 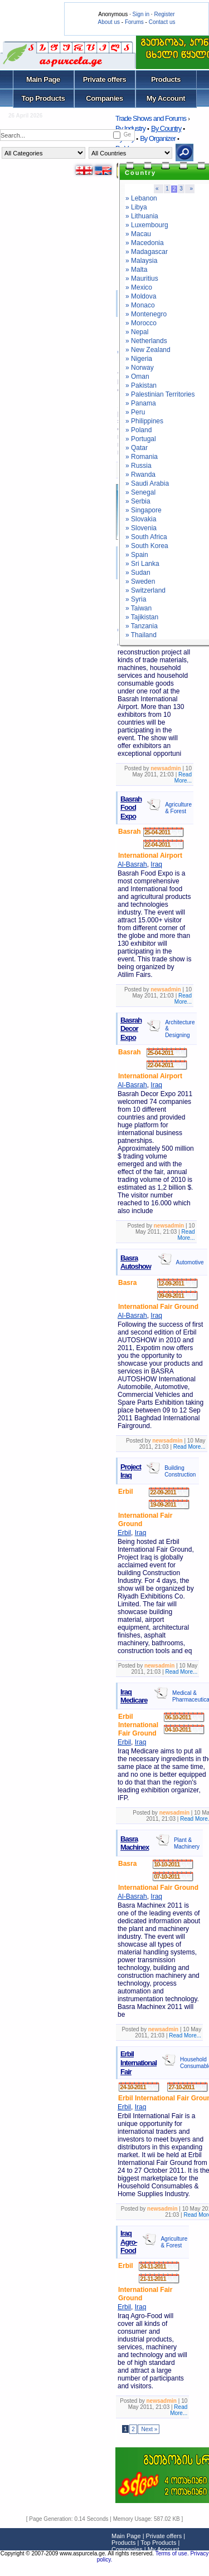 What do you see at coordinates (146, 314) in the screenshot?
I see `» Montenegro` at bounding box center [146, 314].